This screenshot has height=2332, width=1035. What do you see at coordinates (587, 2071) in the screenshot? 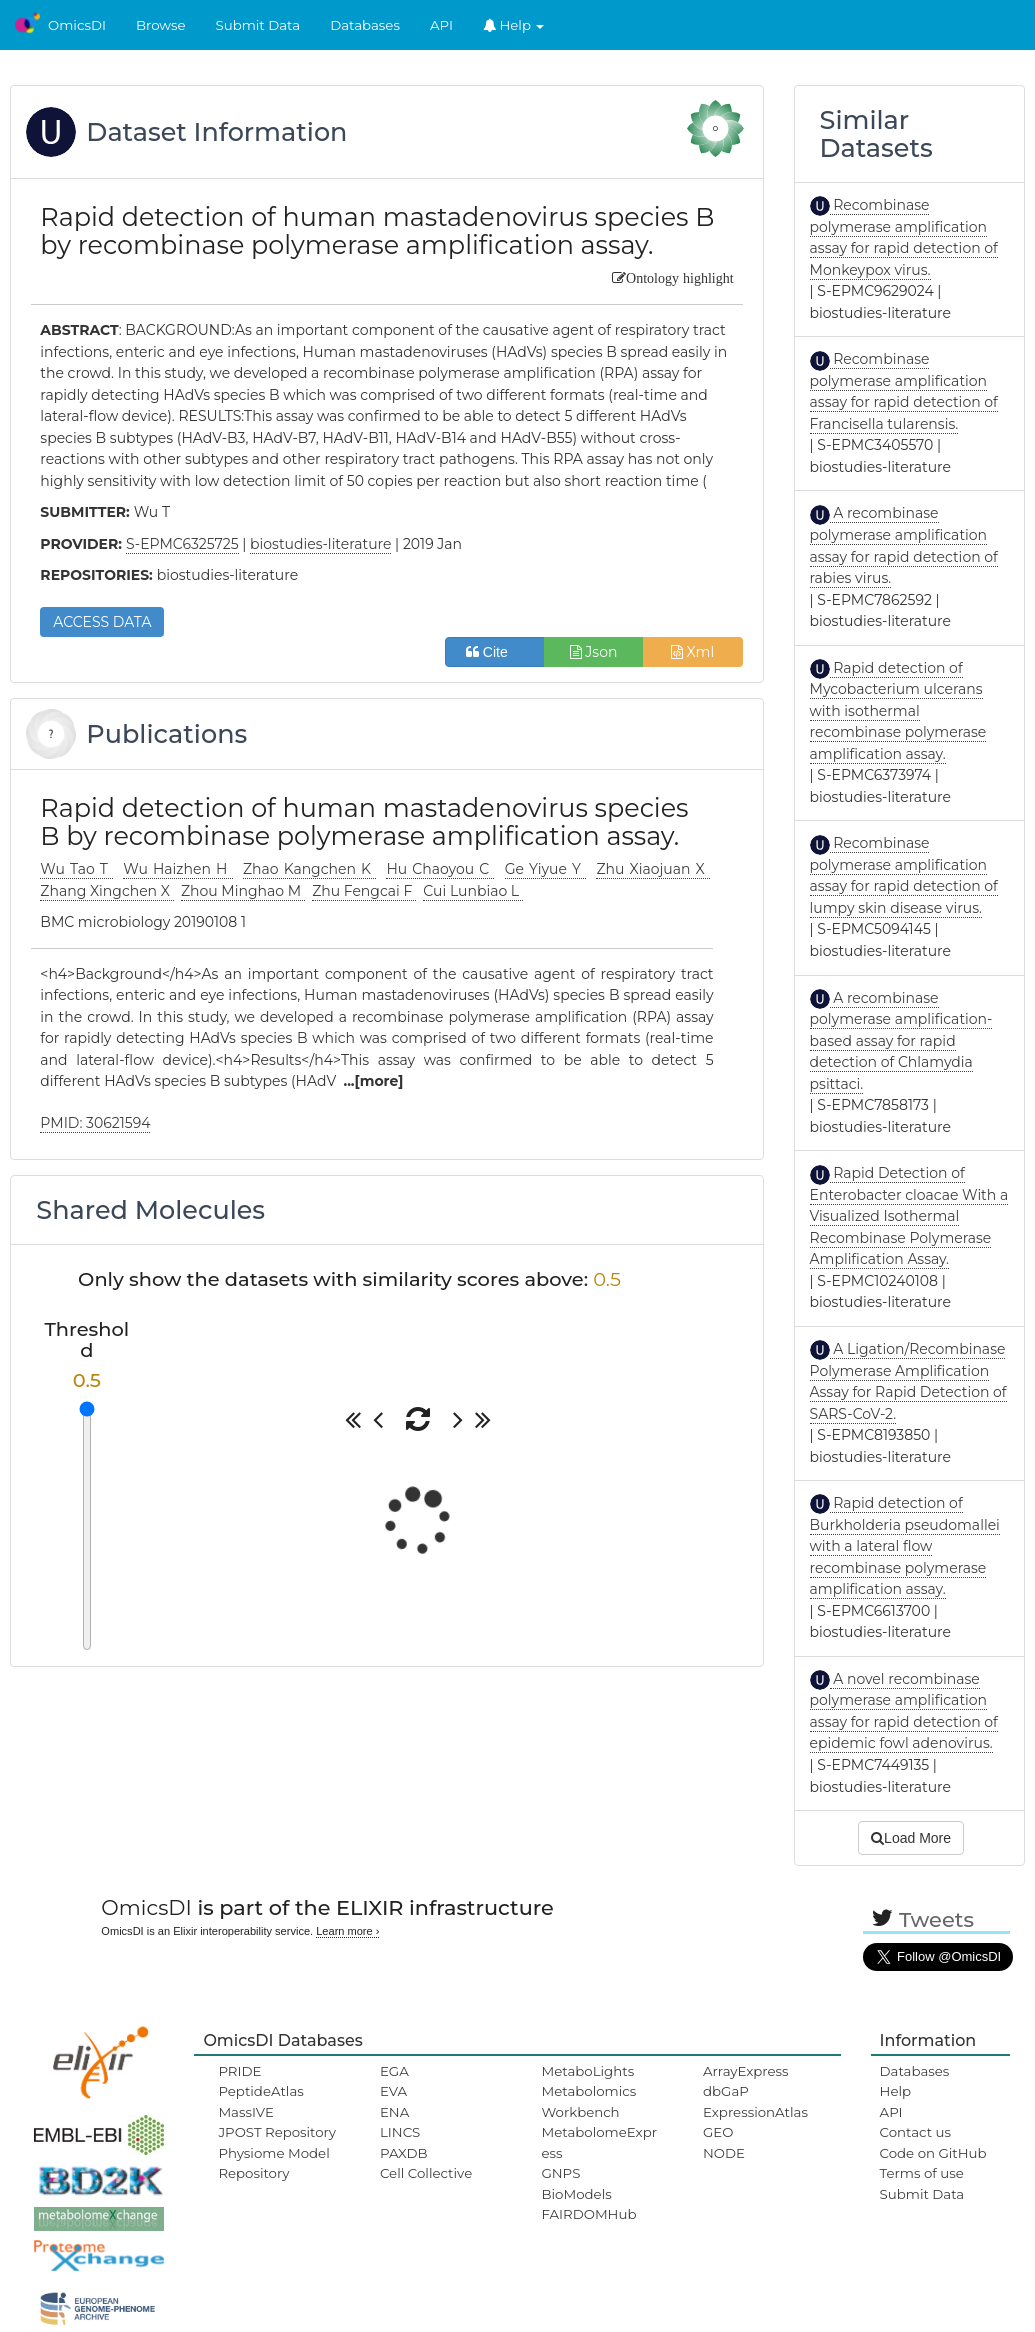
I see `MetaboLights` at bounding box center [587, 2071].